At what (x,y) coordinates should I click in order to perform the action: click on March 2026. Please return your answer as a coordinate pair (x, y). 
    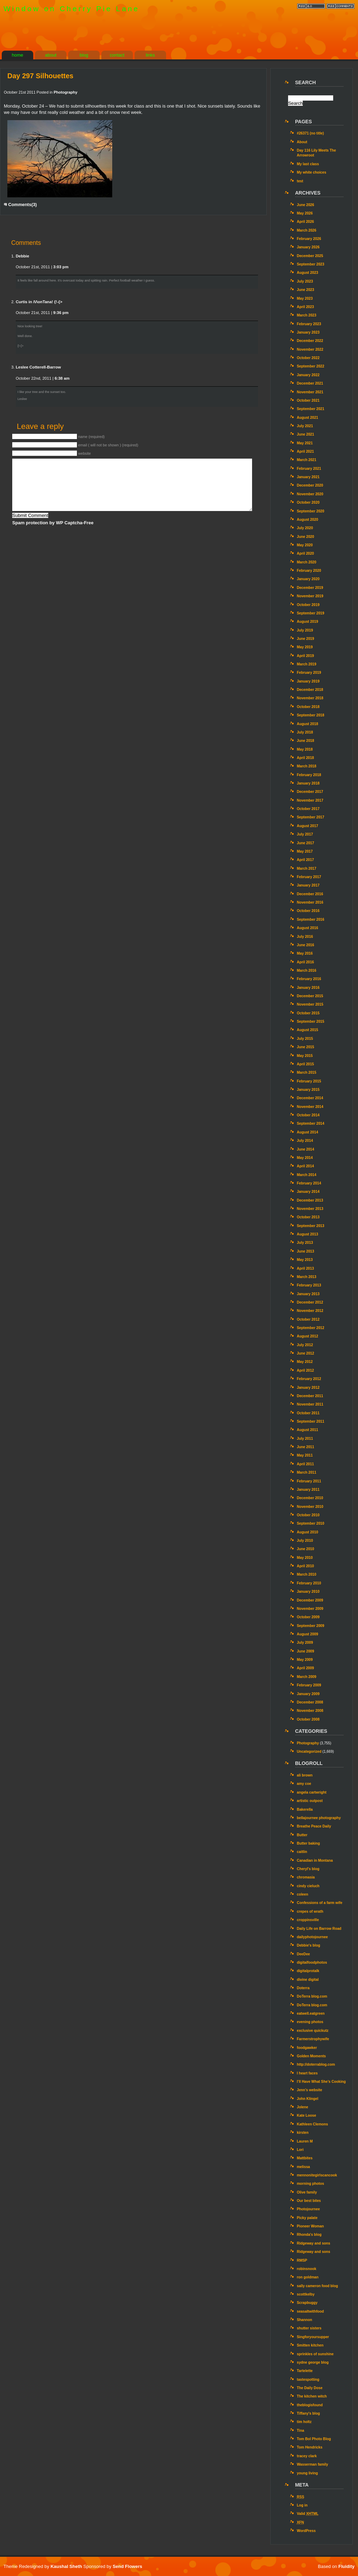
    Looking at the image, I should click on (306, 230).